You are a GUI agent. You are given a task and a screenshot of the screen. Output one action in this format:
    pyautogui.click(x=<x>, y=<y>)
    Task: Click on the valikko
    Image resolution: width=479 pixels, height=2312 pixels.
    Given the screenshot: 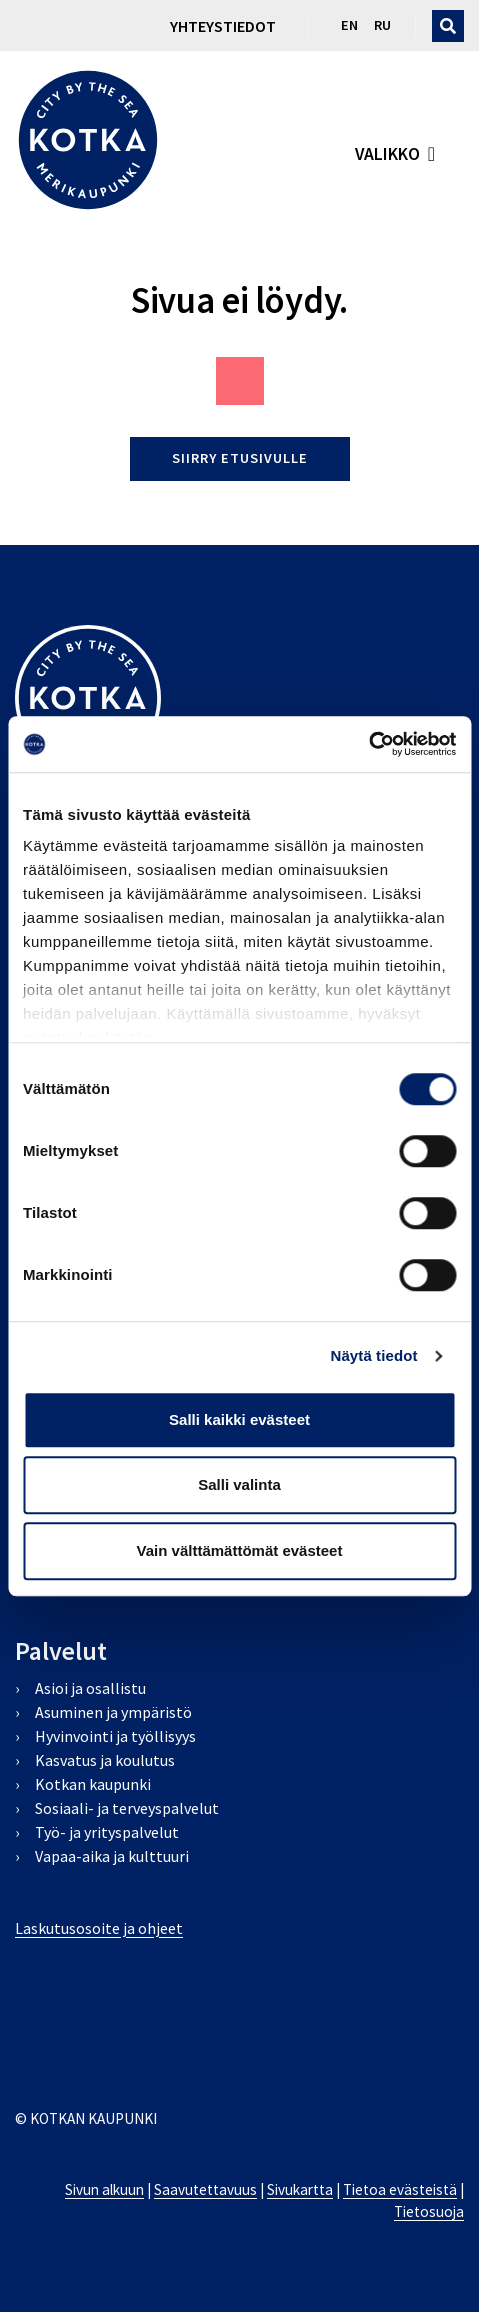 What is the action you would take?
    pyautogui.click(x=387, y=154)
    